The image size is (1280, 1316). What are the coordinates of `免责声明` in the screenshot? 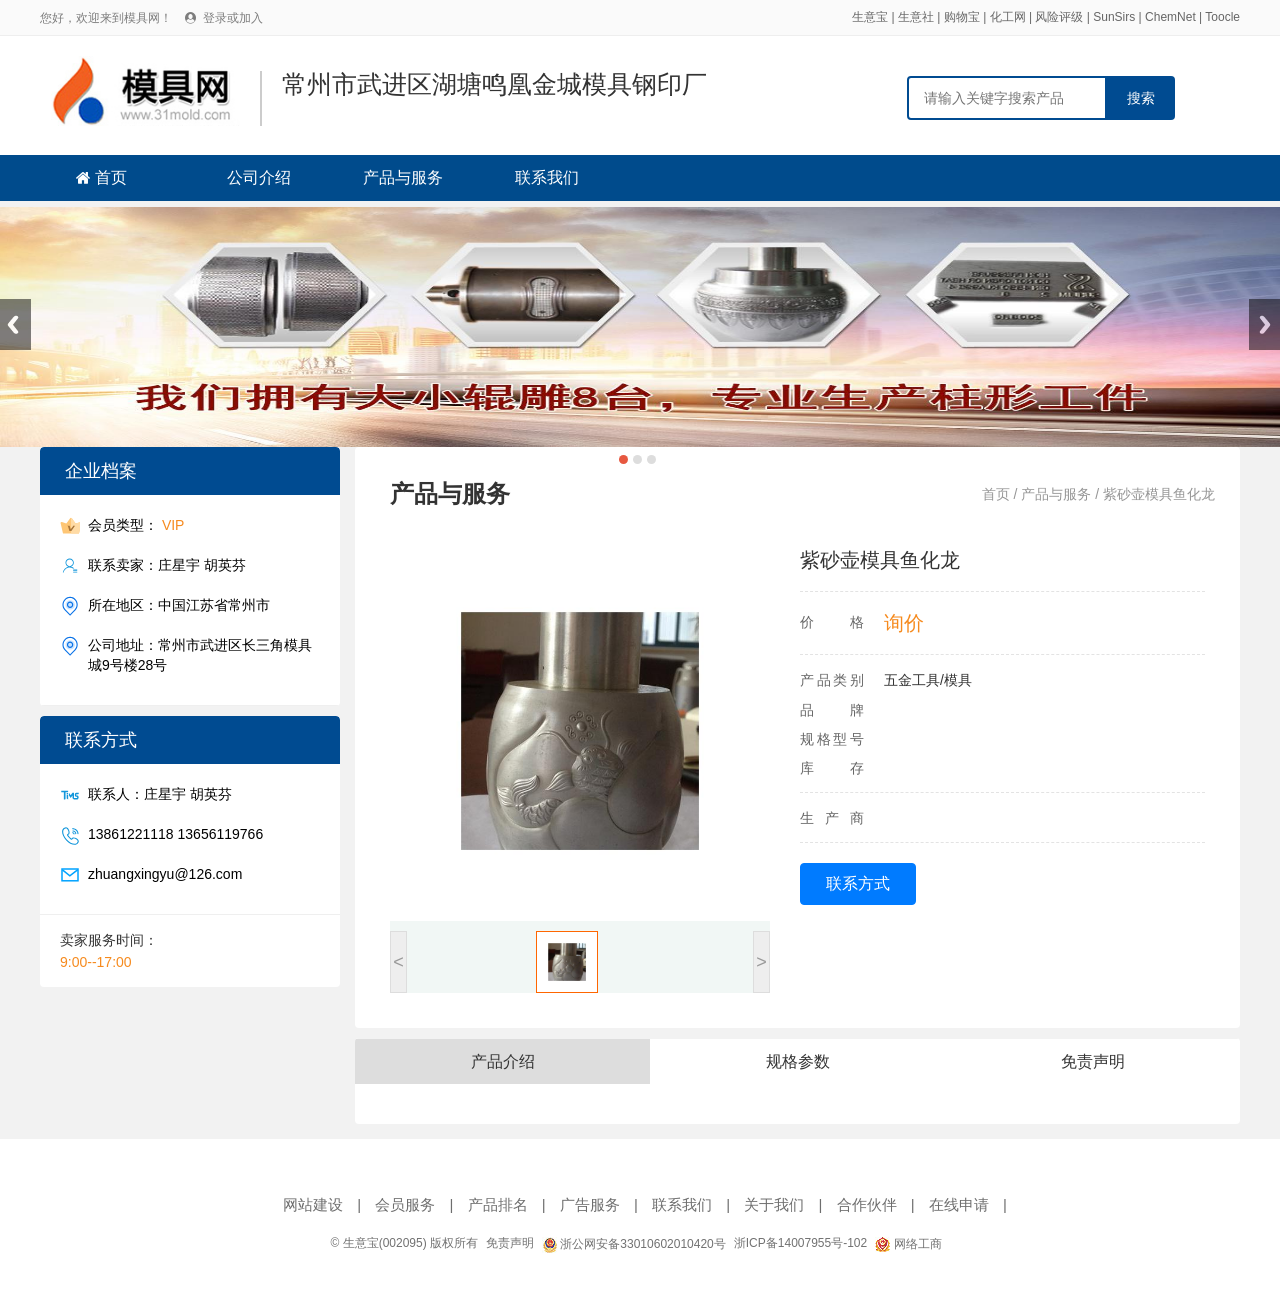 It's located at (510, 1243).